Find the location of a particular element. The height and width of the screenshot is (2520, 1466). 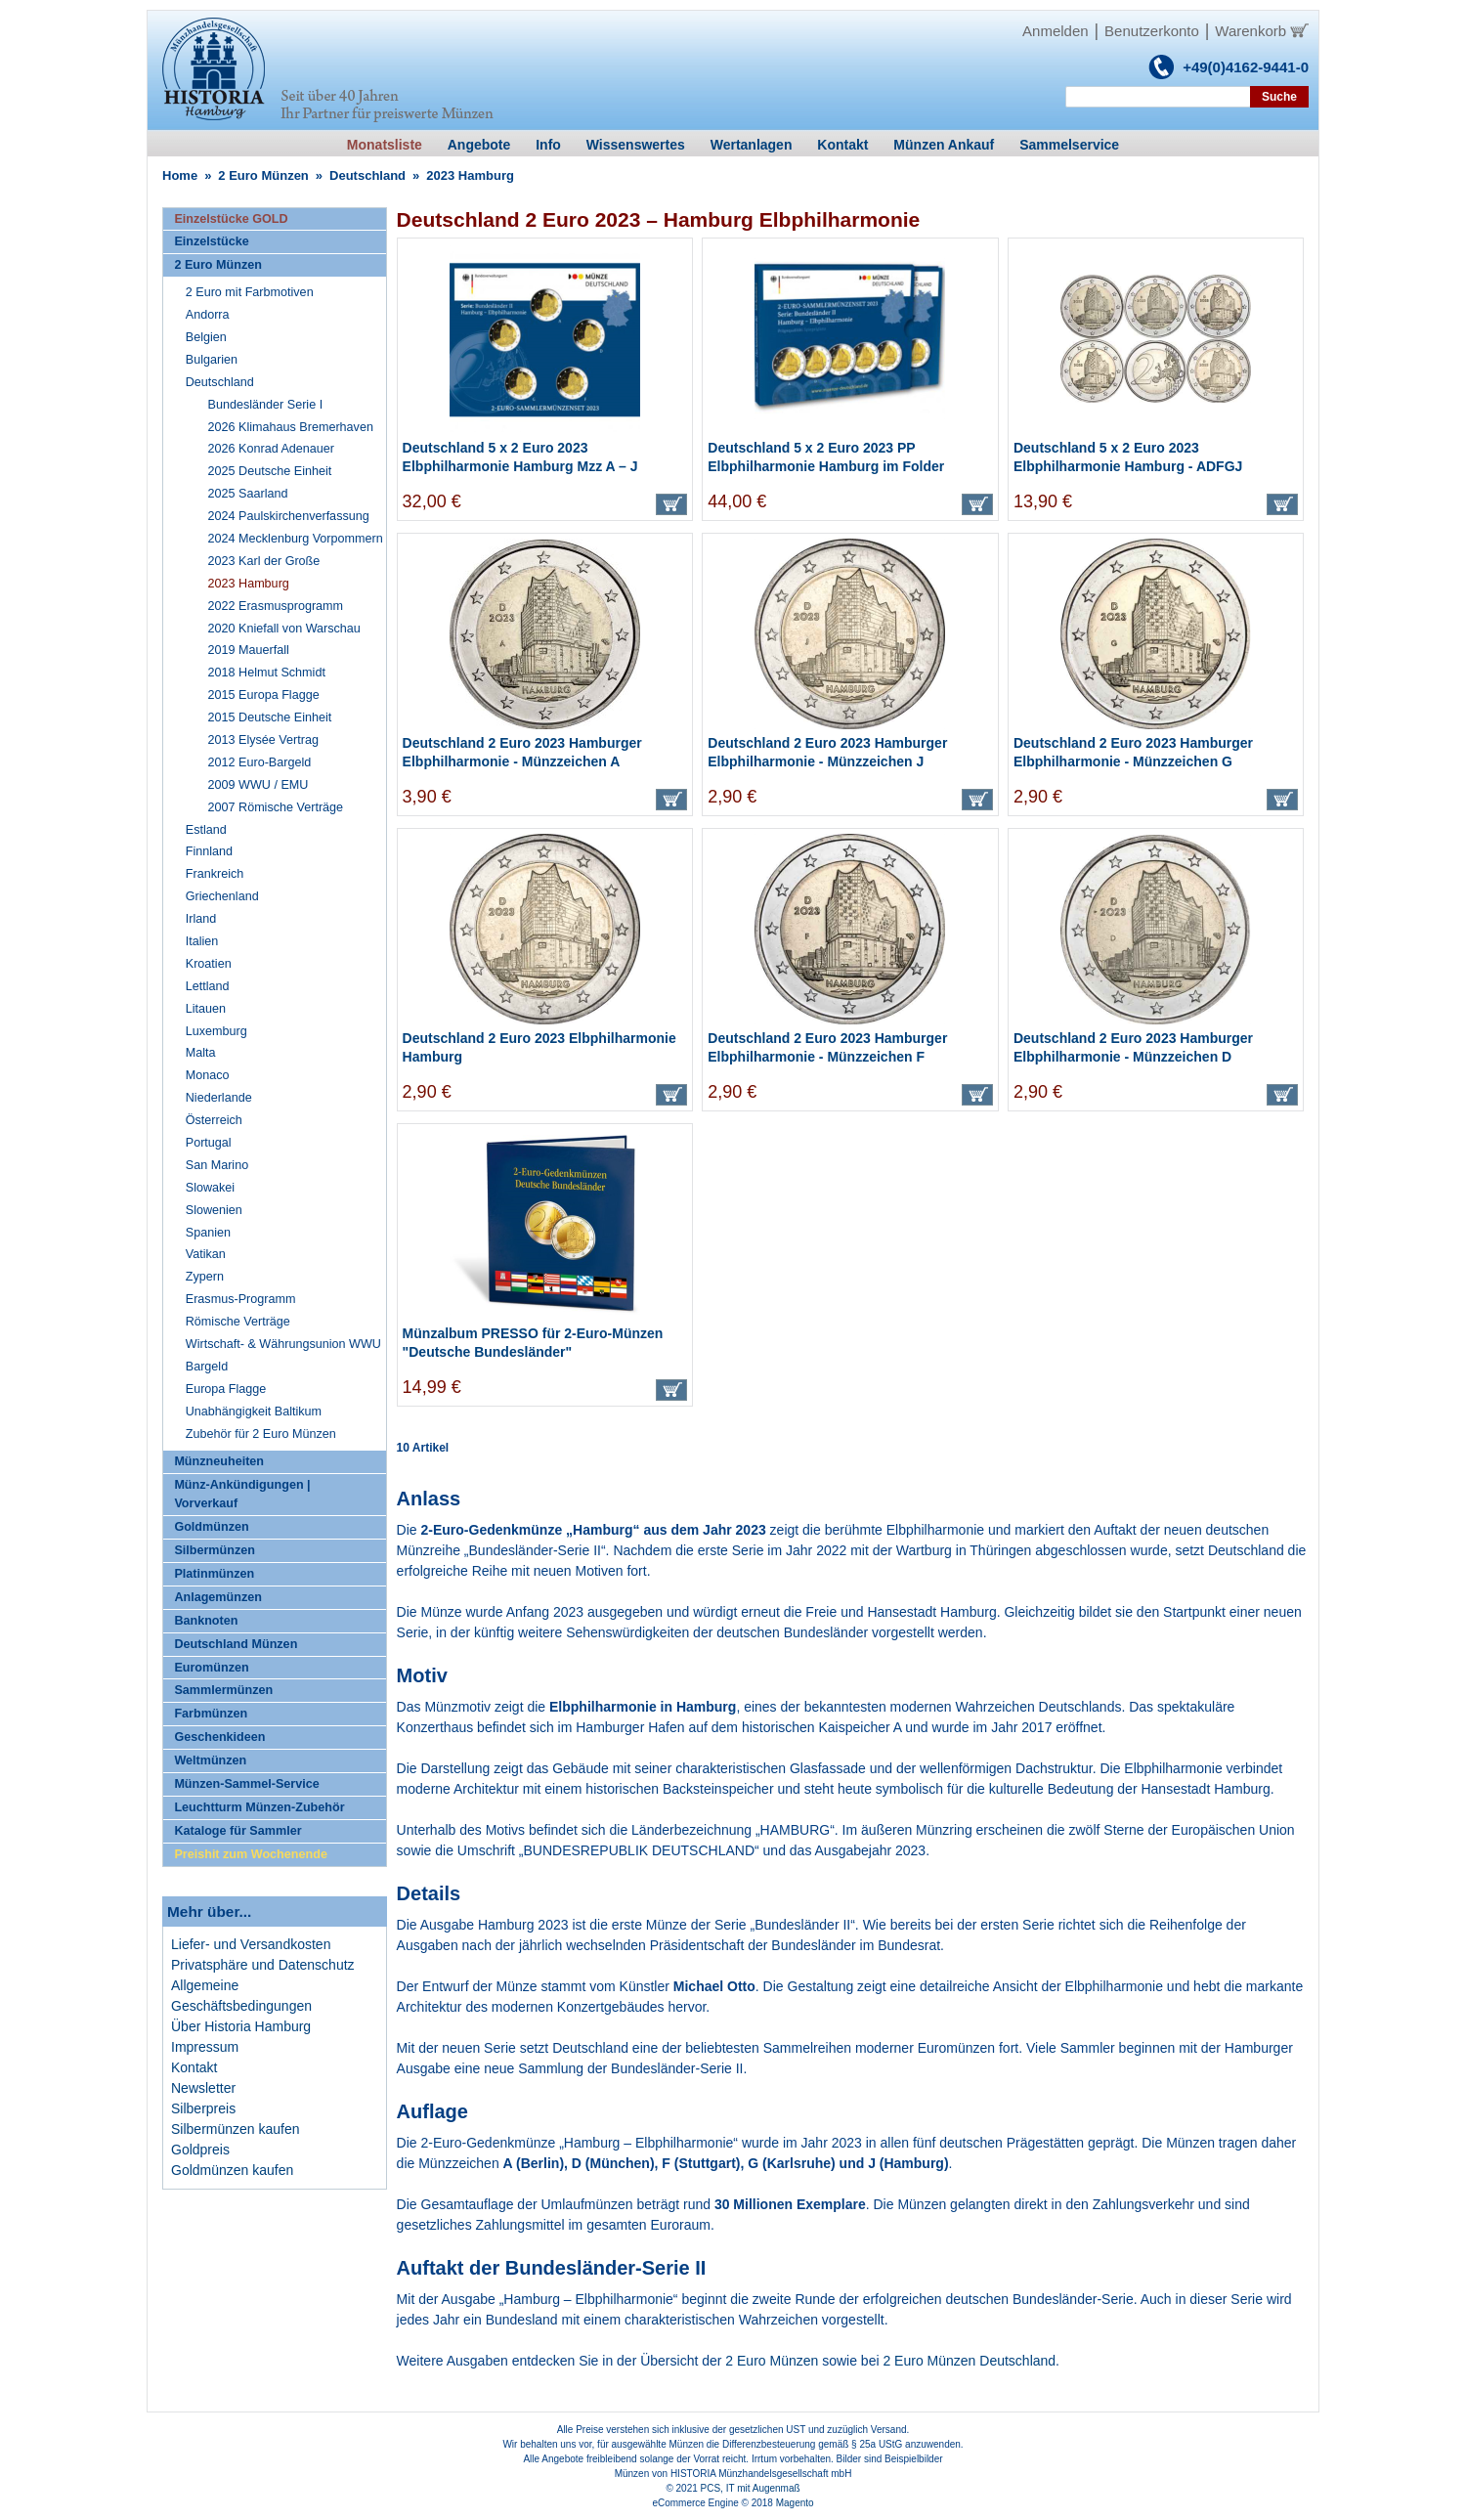

Münz-Ankündigungen | Vorverkauf is located at coordinates (242, 1494).